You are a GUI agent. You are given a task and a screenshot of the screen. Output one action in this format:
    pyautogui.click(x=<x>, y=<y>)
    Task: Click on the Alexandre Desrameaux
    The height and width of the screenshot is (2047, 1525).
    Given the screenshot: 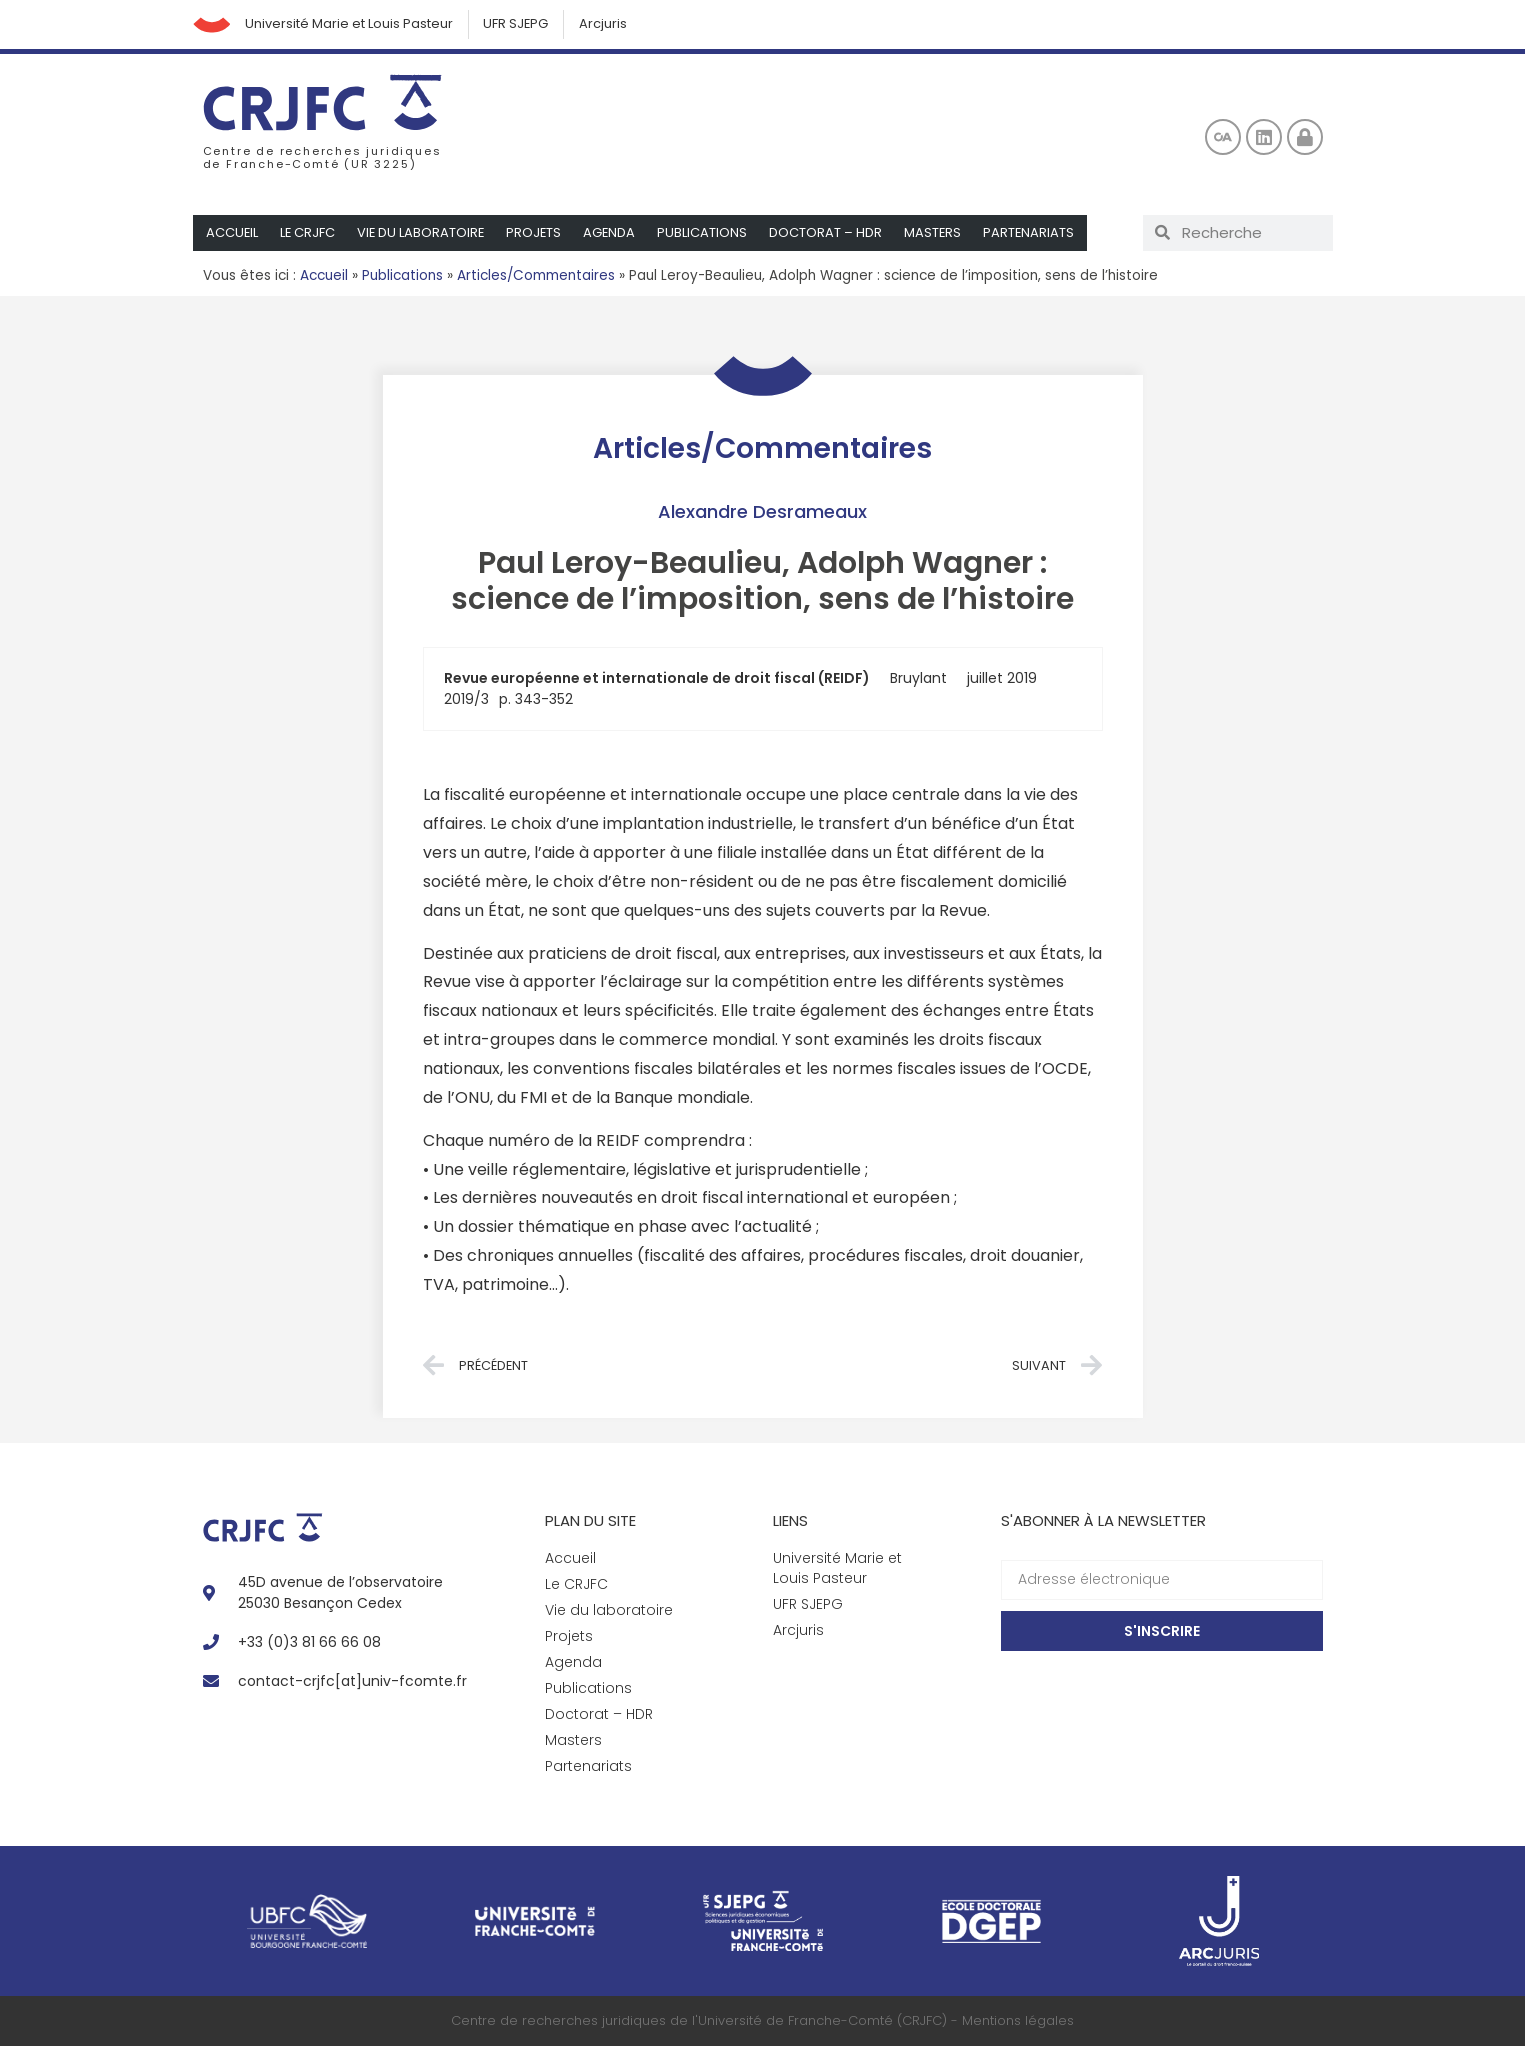 What is the action you would take?
    pyautogui.click(x=762, y=512)
    